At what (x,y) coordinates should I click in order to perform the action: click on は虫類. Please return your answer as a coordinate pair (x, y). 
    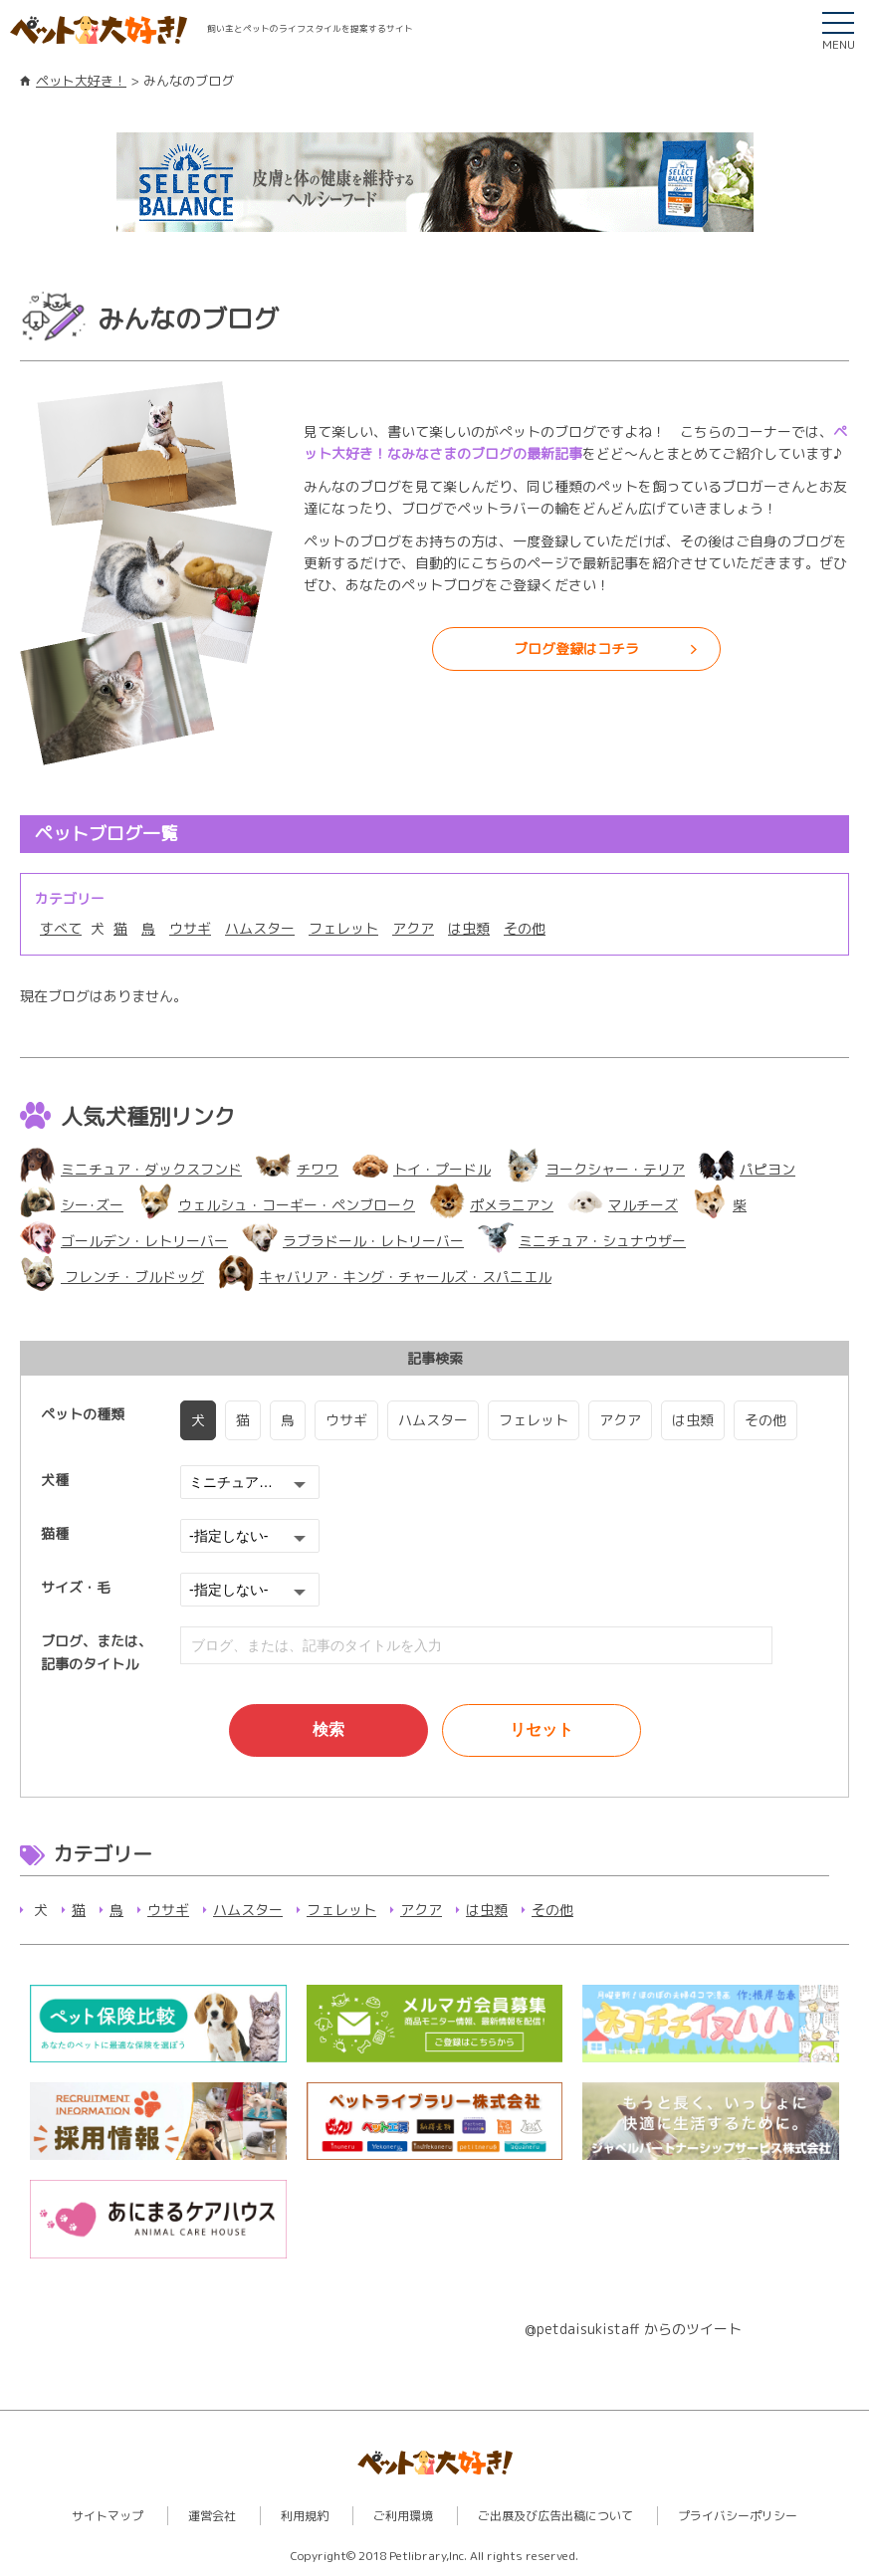
    Looking at the image, I should click on (469, 928).